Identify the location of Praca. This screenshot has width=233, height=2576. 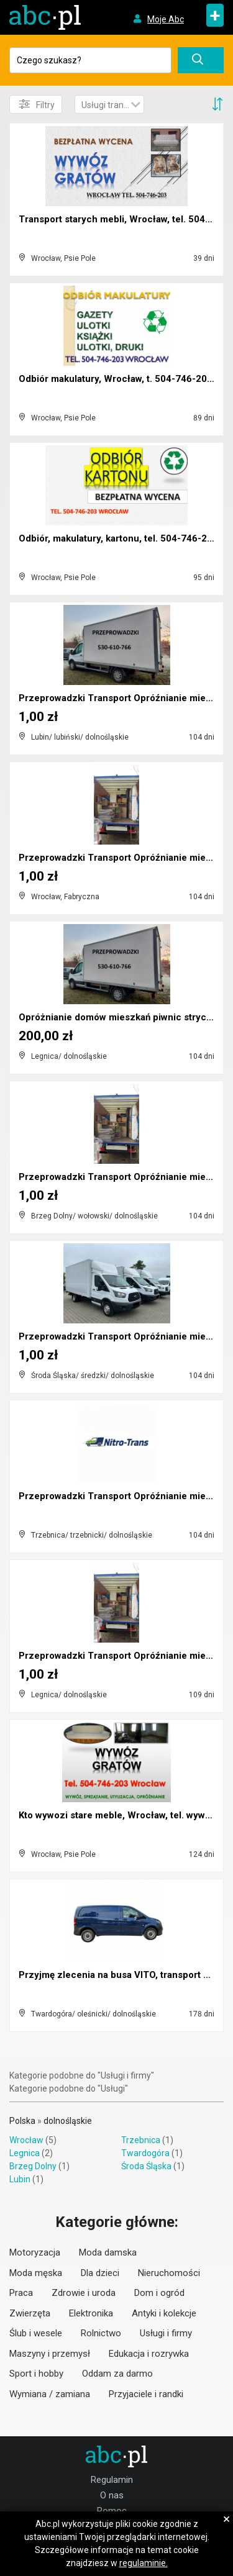
(21, 2292).